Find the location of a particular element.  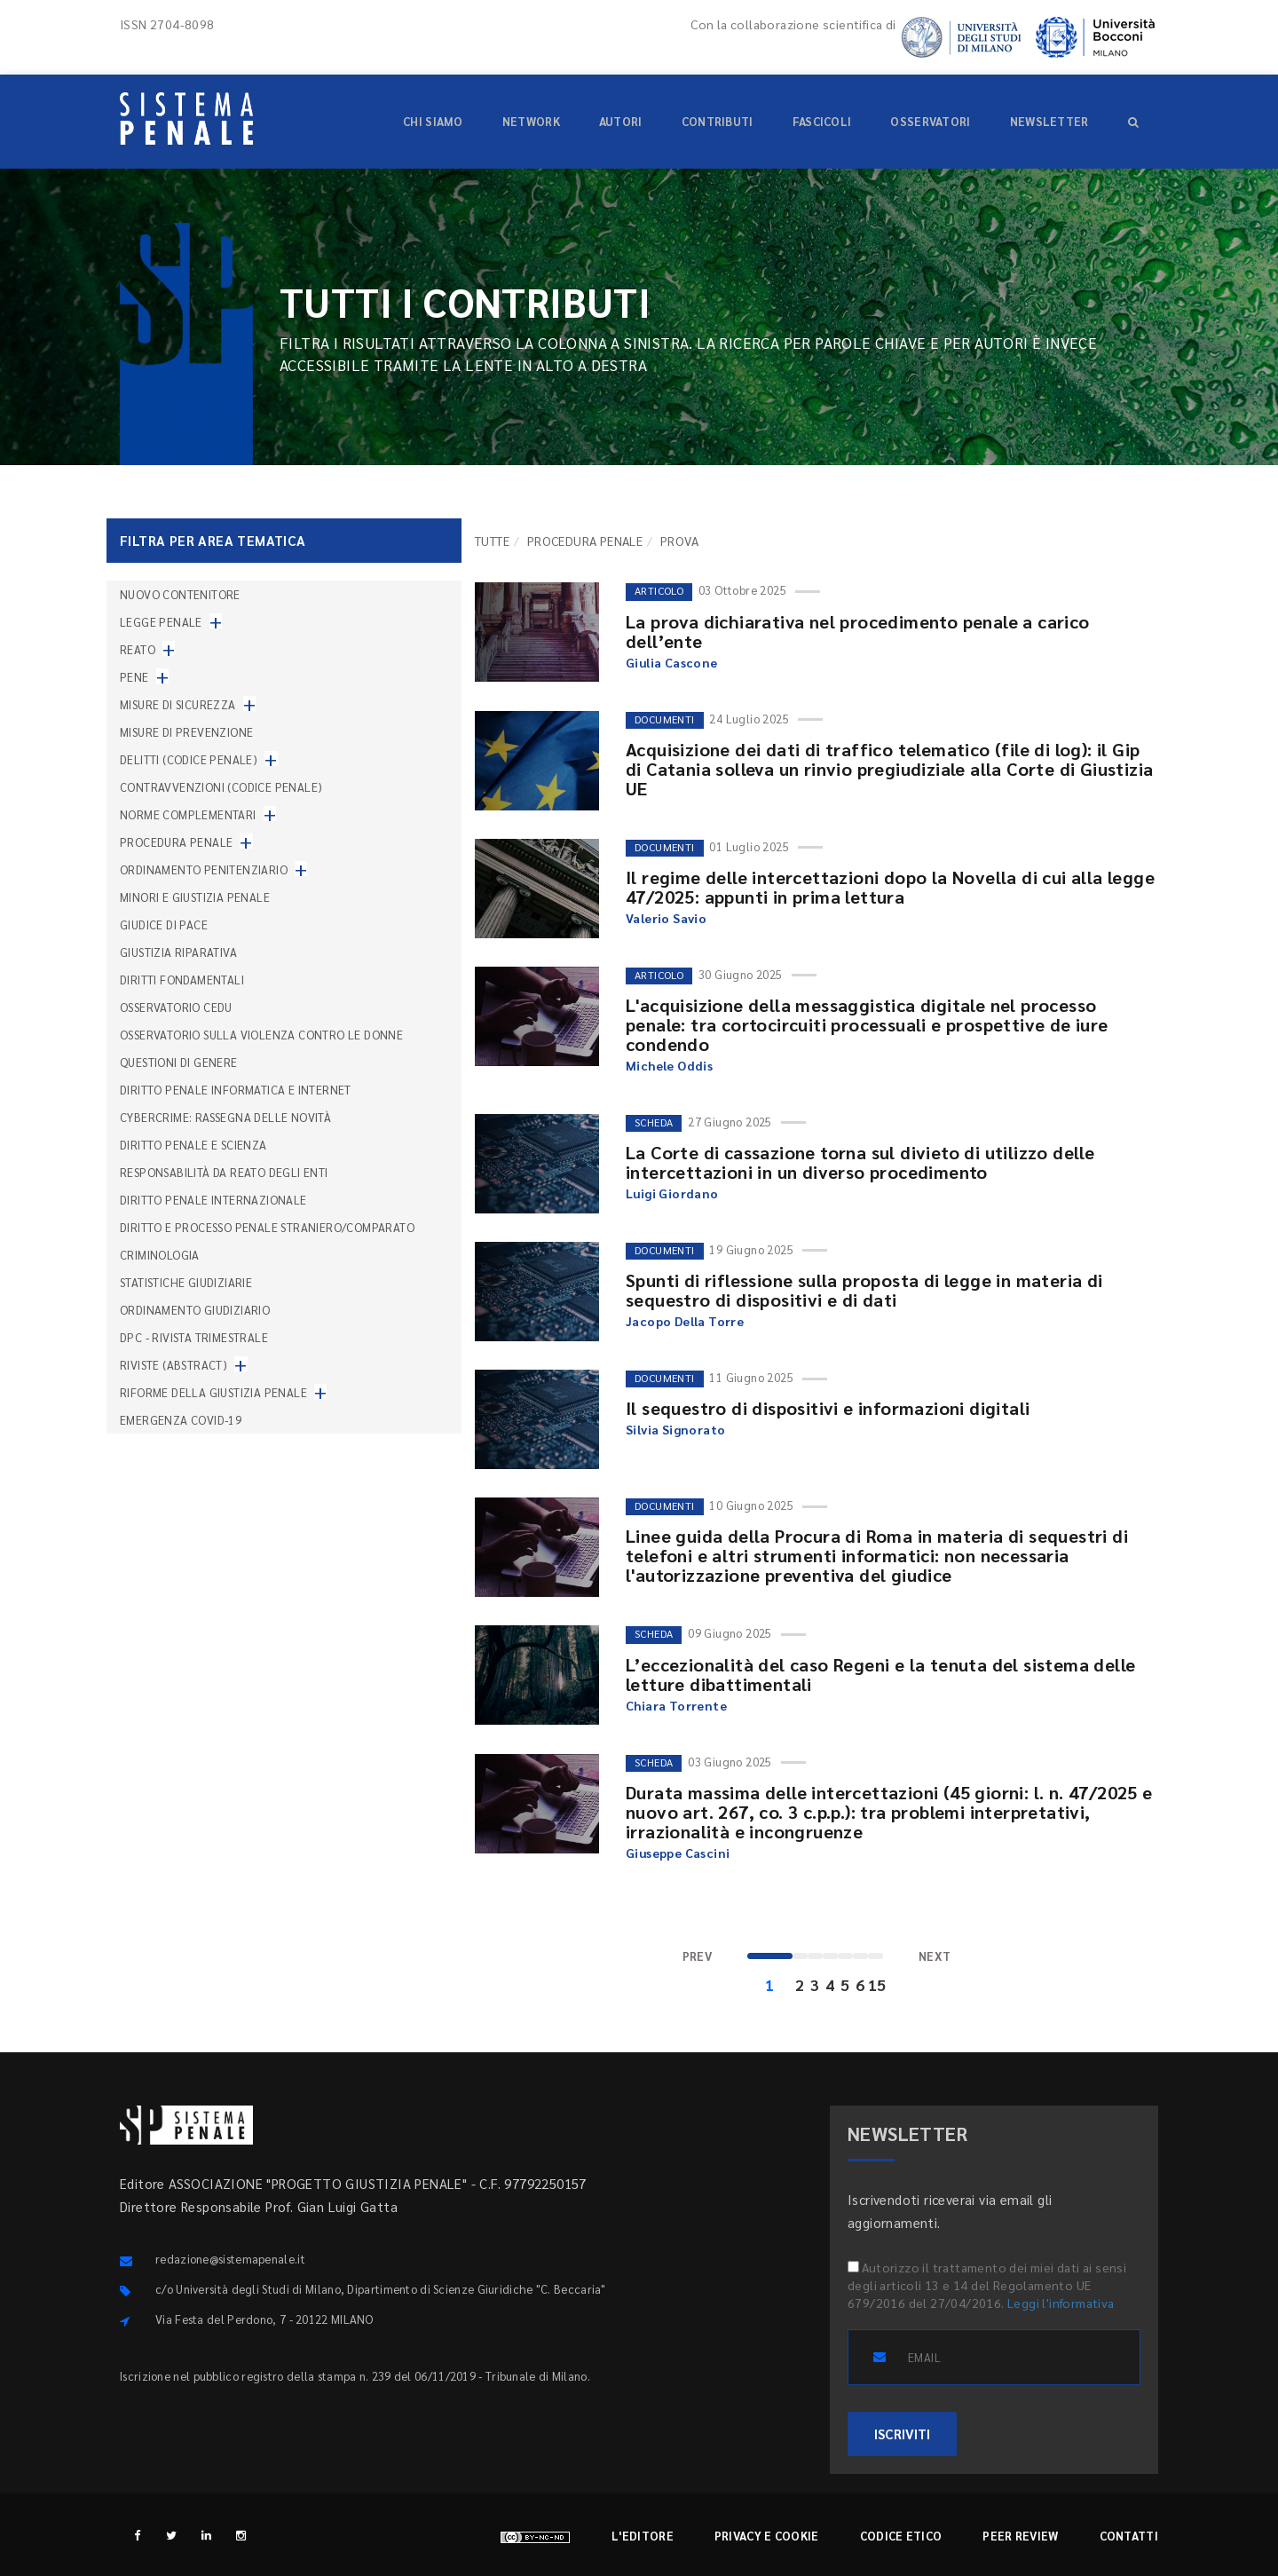

Misure di sicurezza is located at coordinates (178, 704).